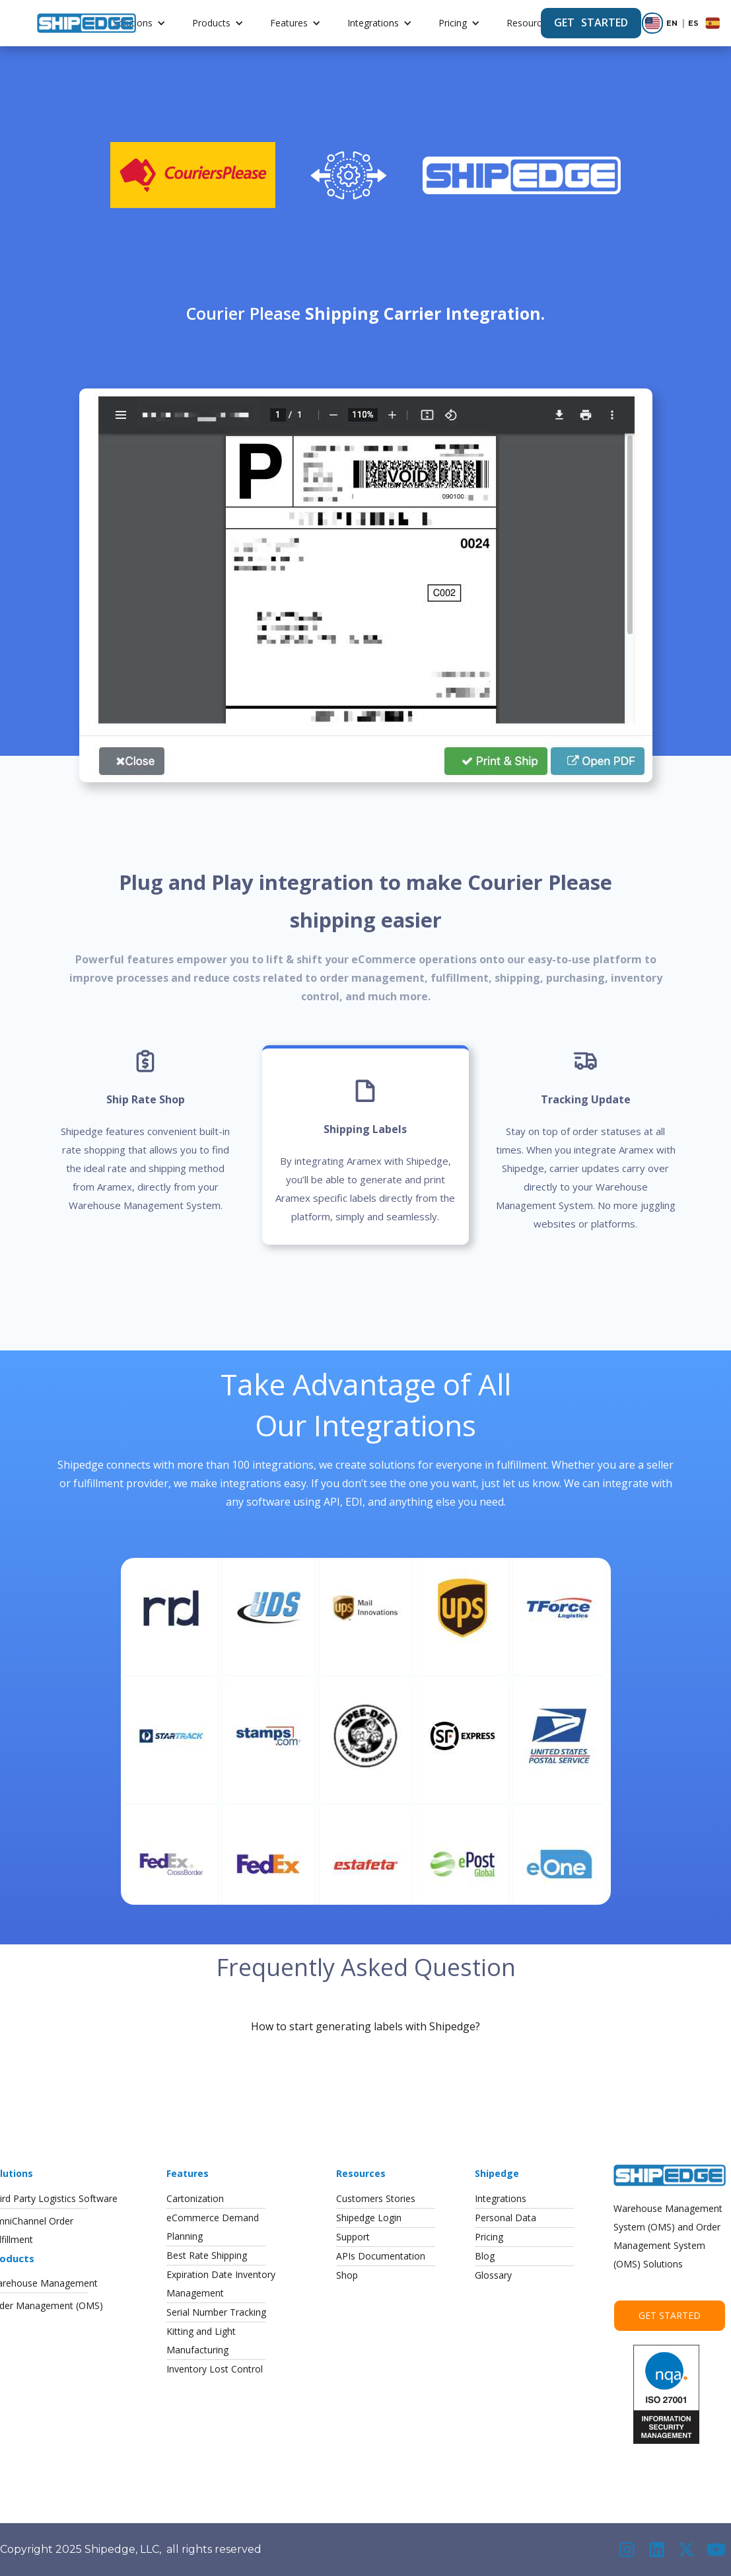 The width and height of the screenshot is (731, 2576). What do you see at coordinates (353, 2236) in the screenshot?
I see `Support` at bounding box center [353, 2236].